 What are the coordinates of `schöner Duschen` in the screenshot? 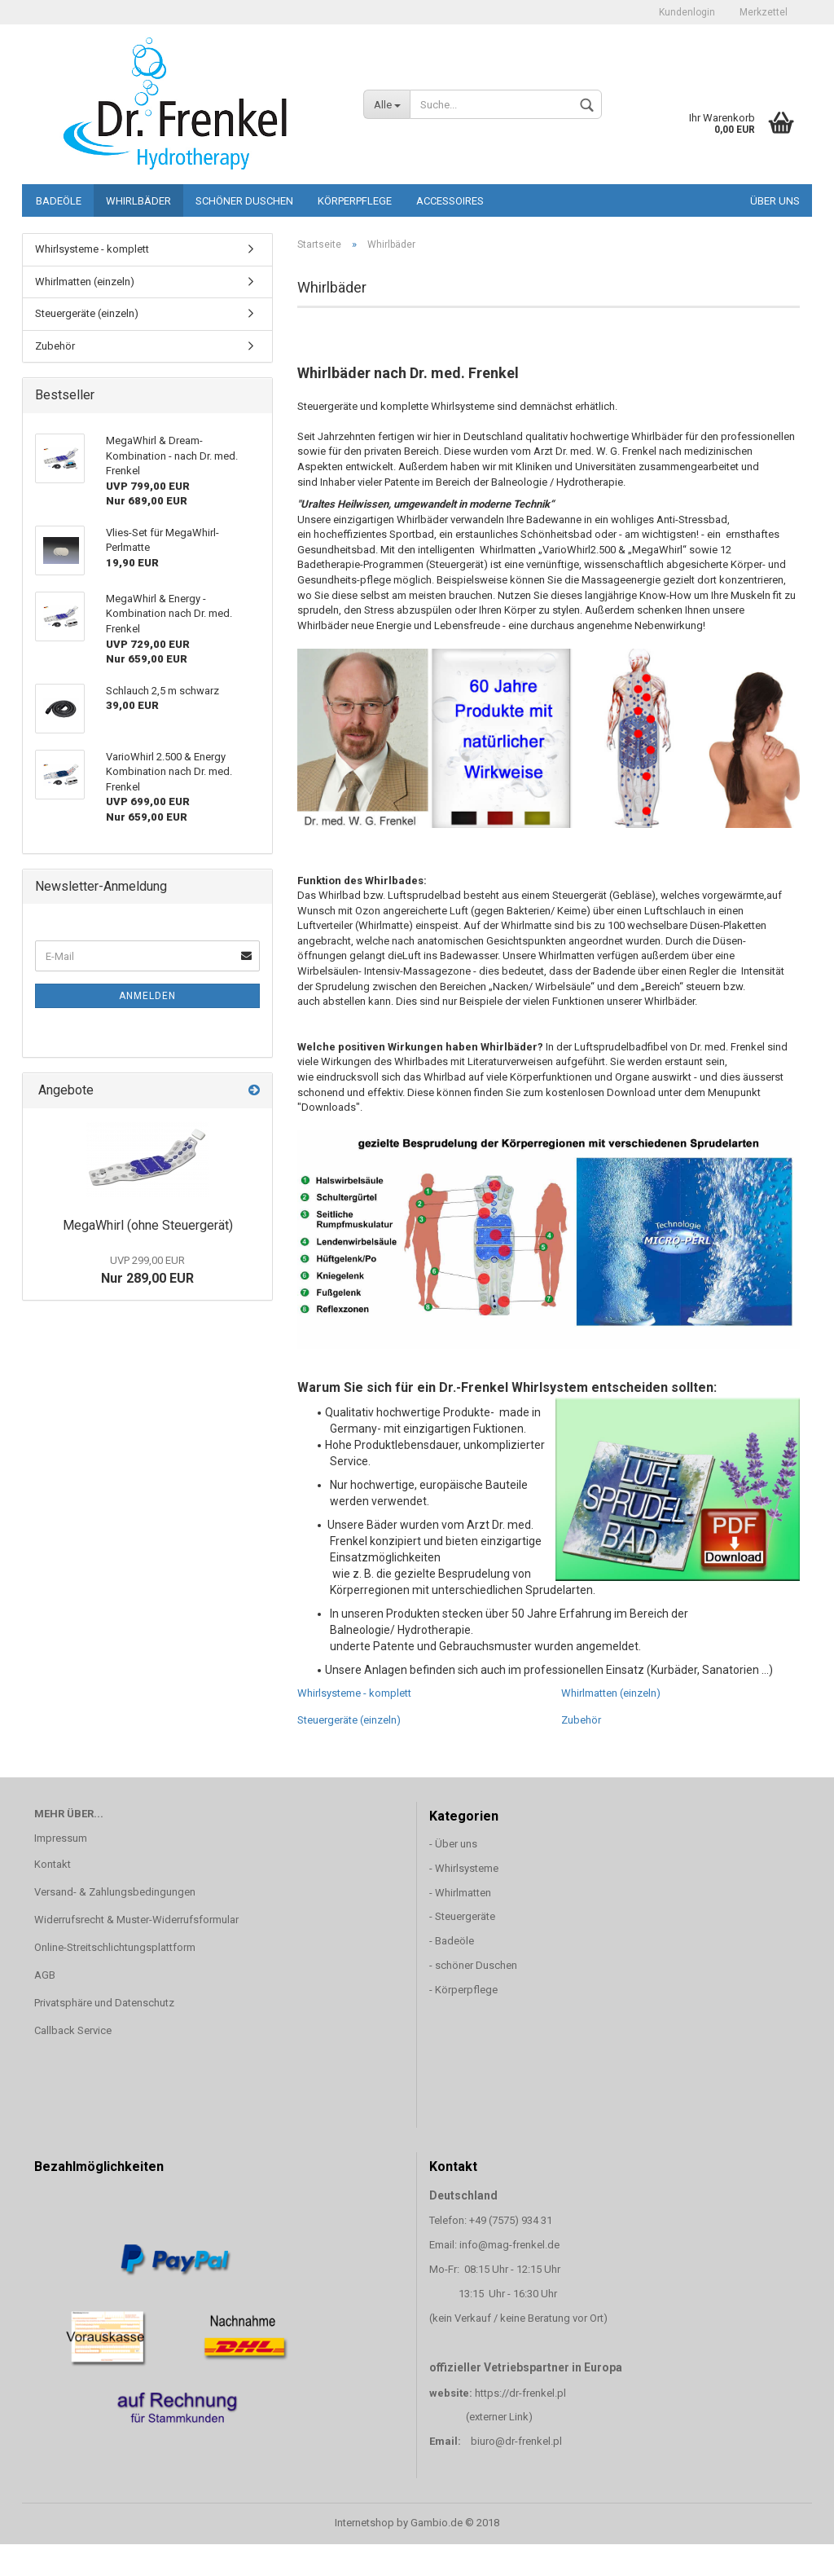 It's located at (244, 201).